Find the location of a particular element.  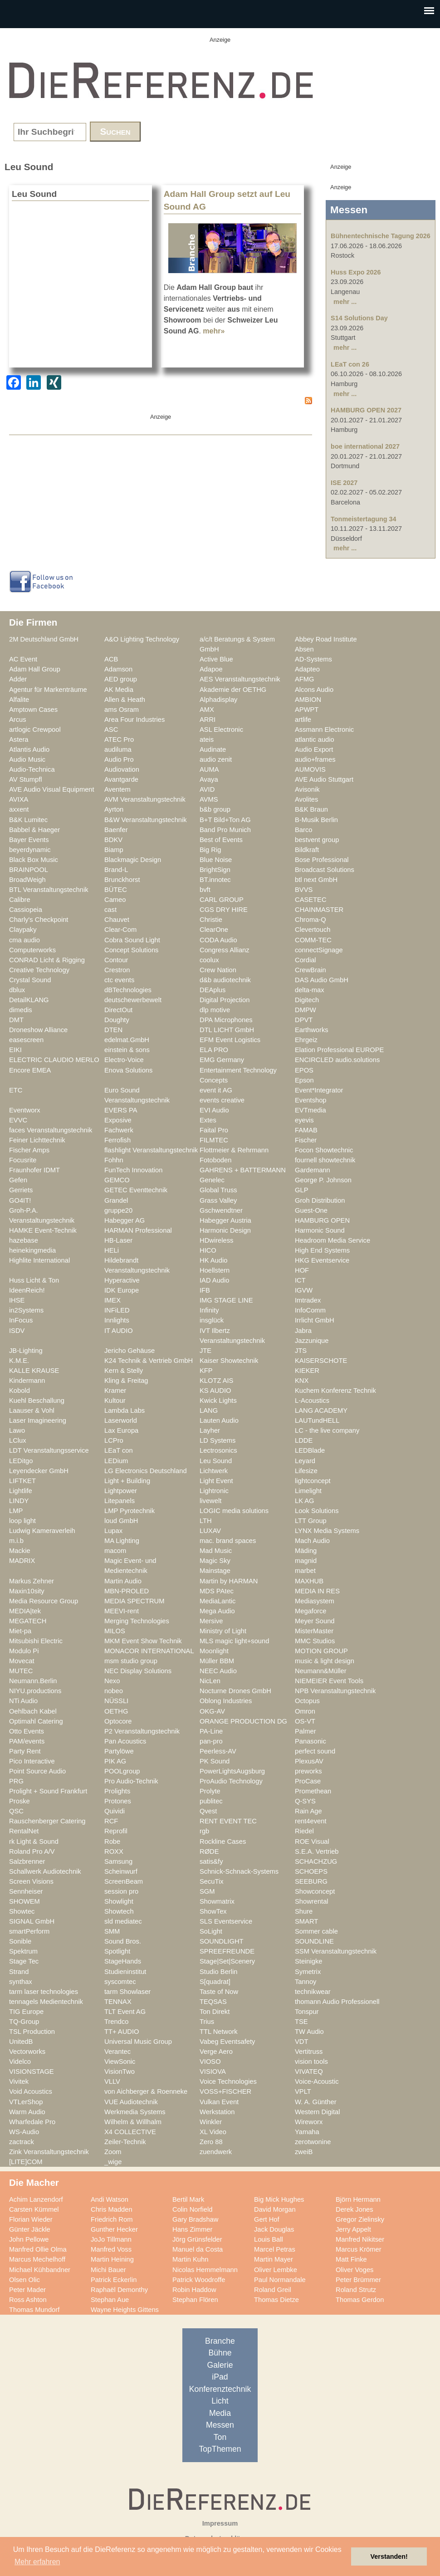

Faital Pro is located at coordinates (214, 1130).